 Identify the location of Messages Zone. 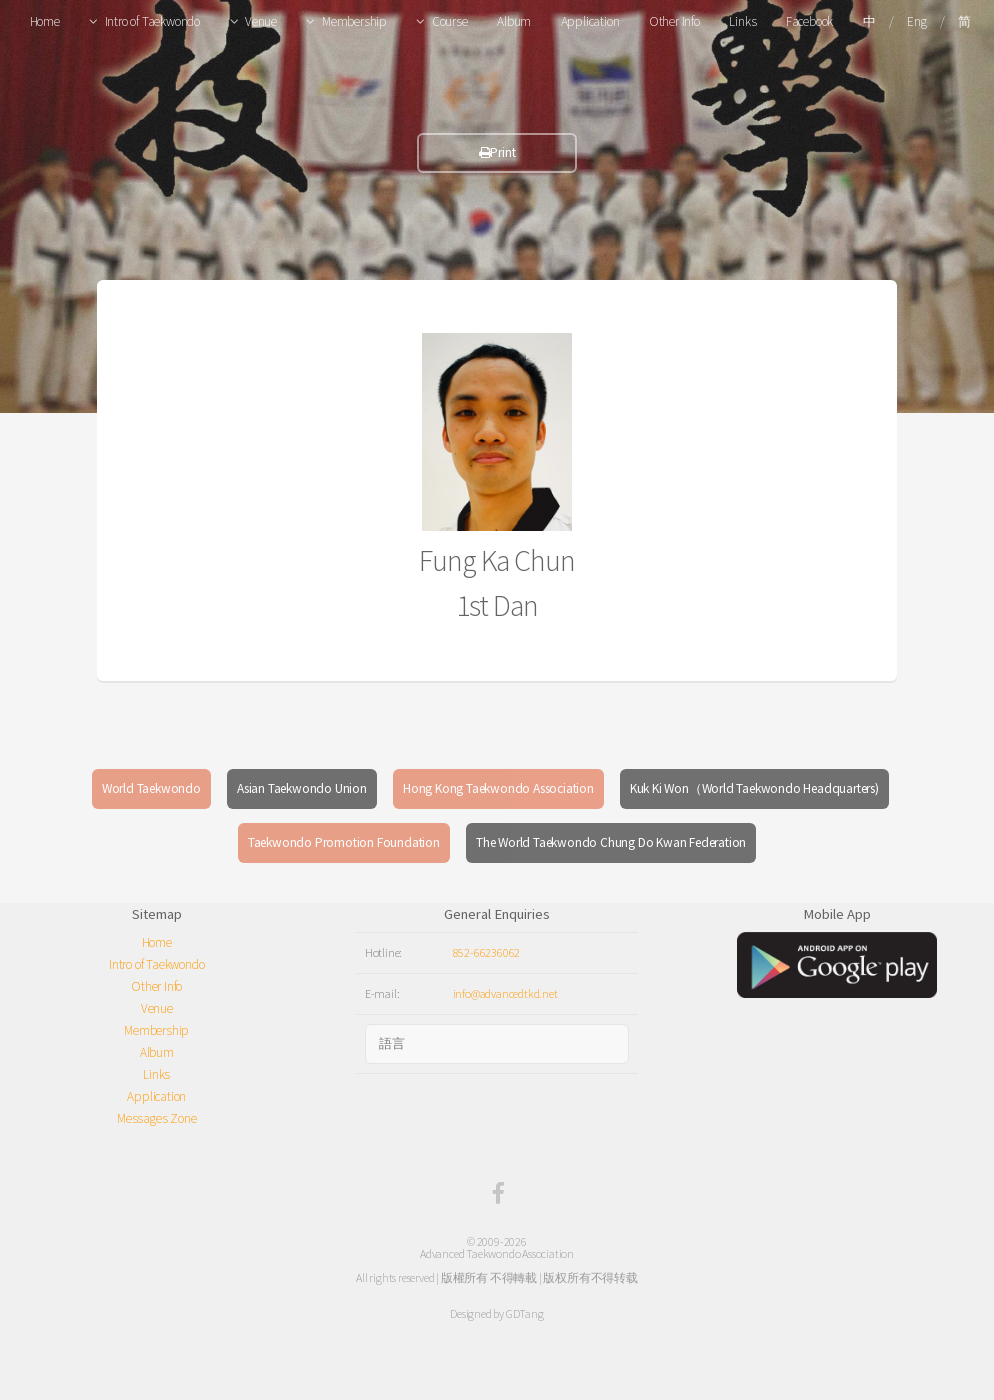
(156, 1118).